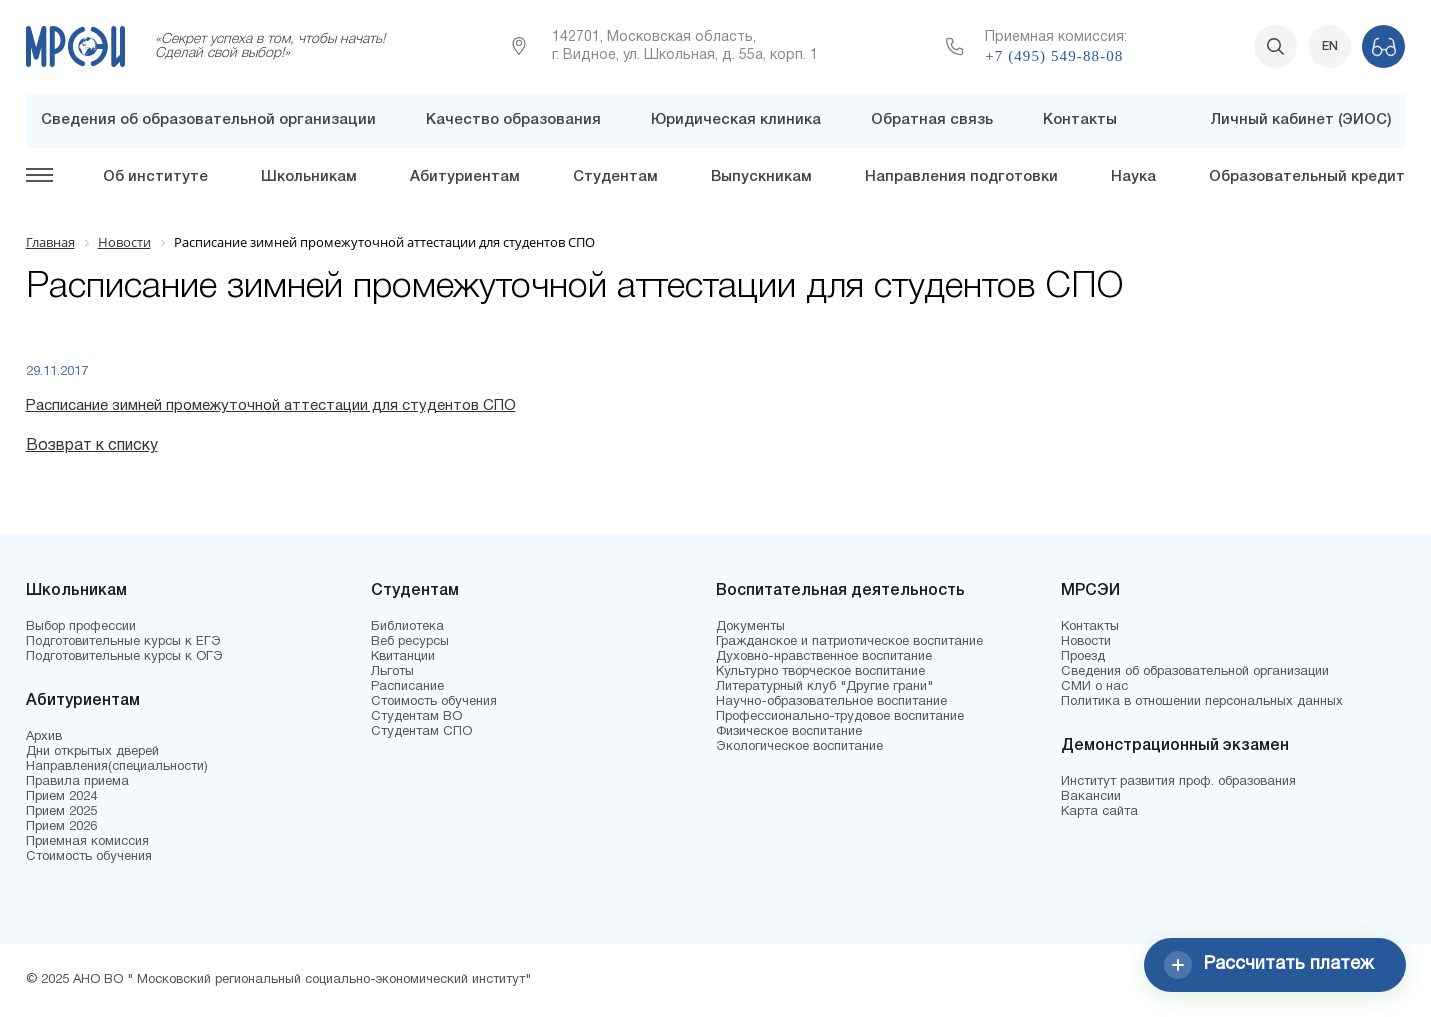  I want to click on Возврат к списку, so click(92, 446).